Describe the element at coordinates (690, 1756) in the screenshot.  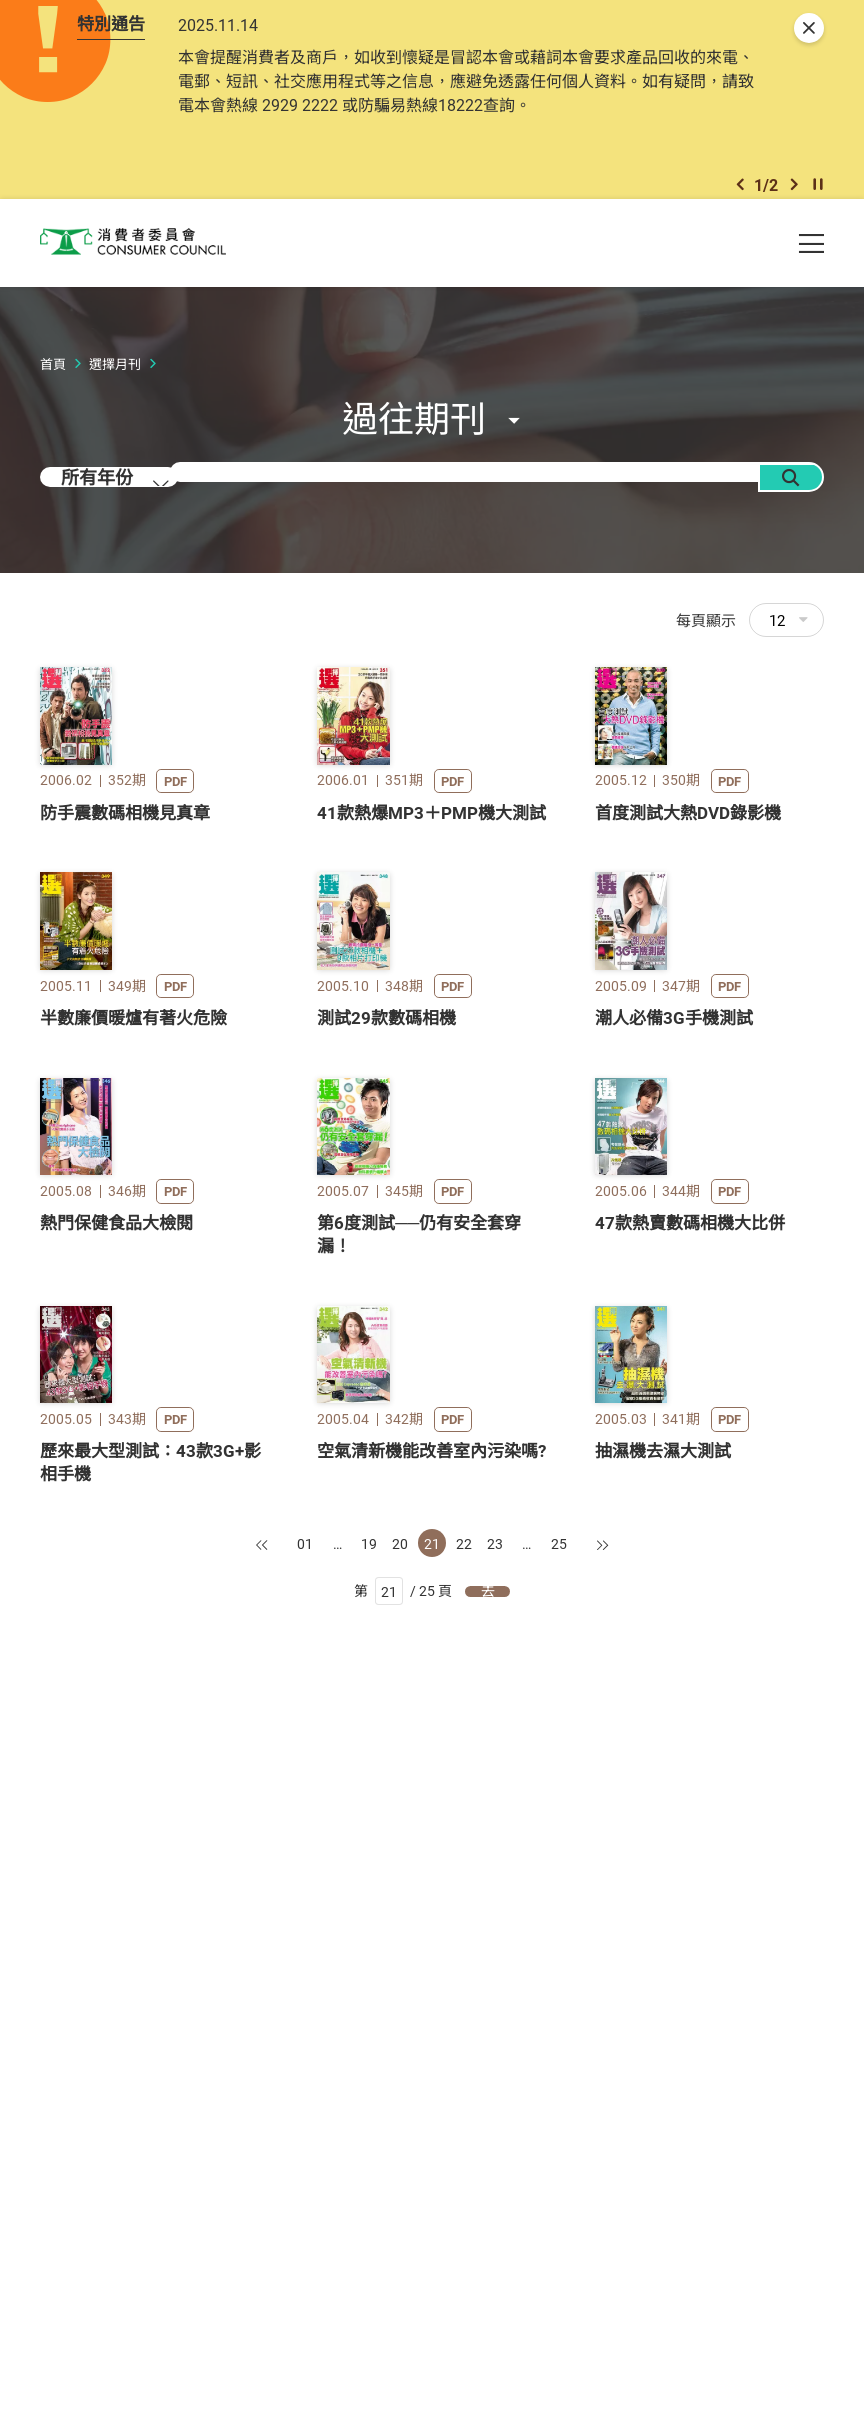
I see `47款熱賣數碼相機大比併` at that location.